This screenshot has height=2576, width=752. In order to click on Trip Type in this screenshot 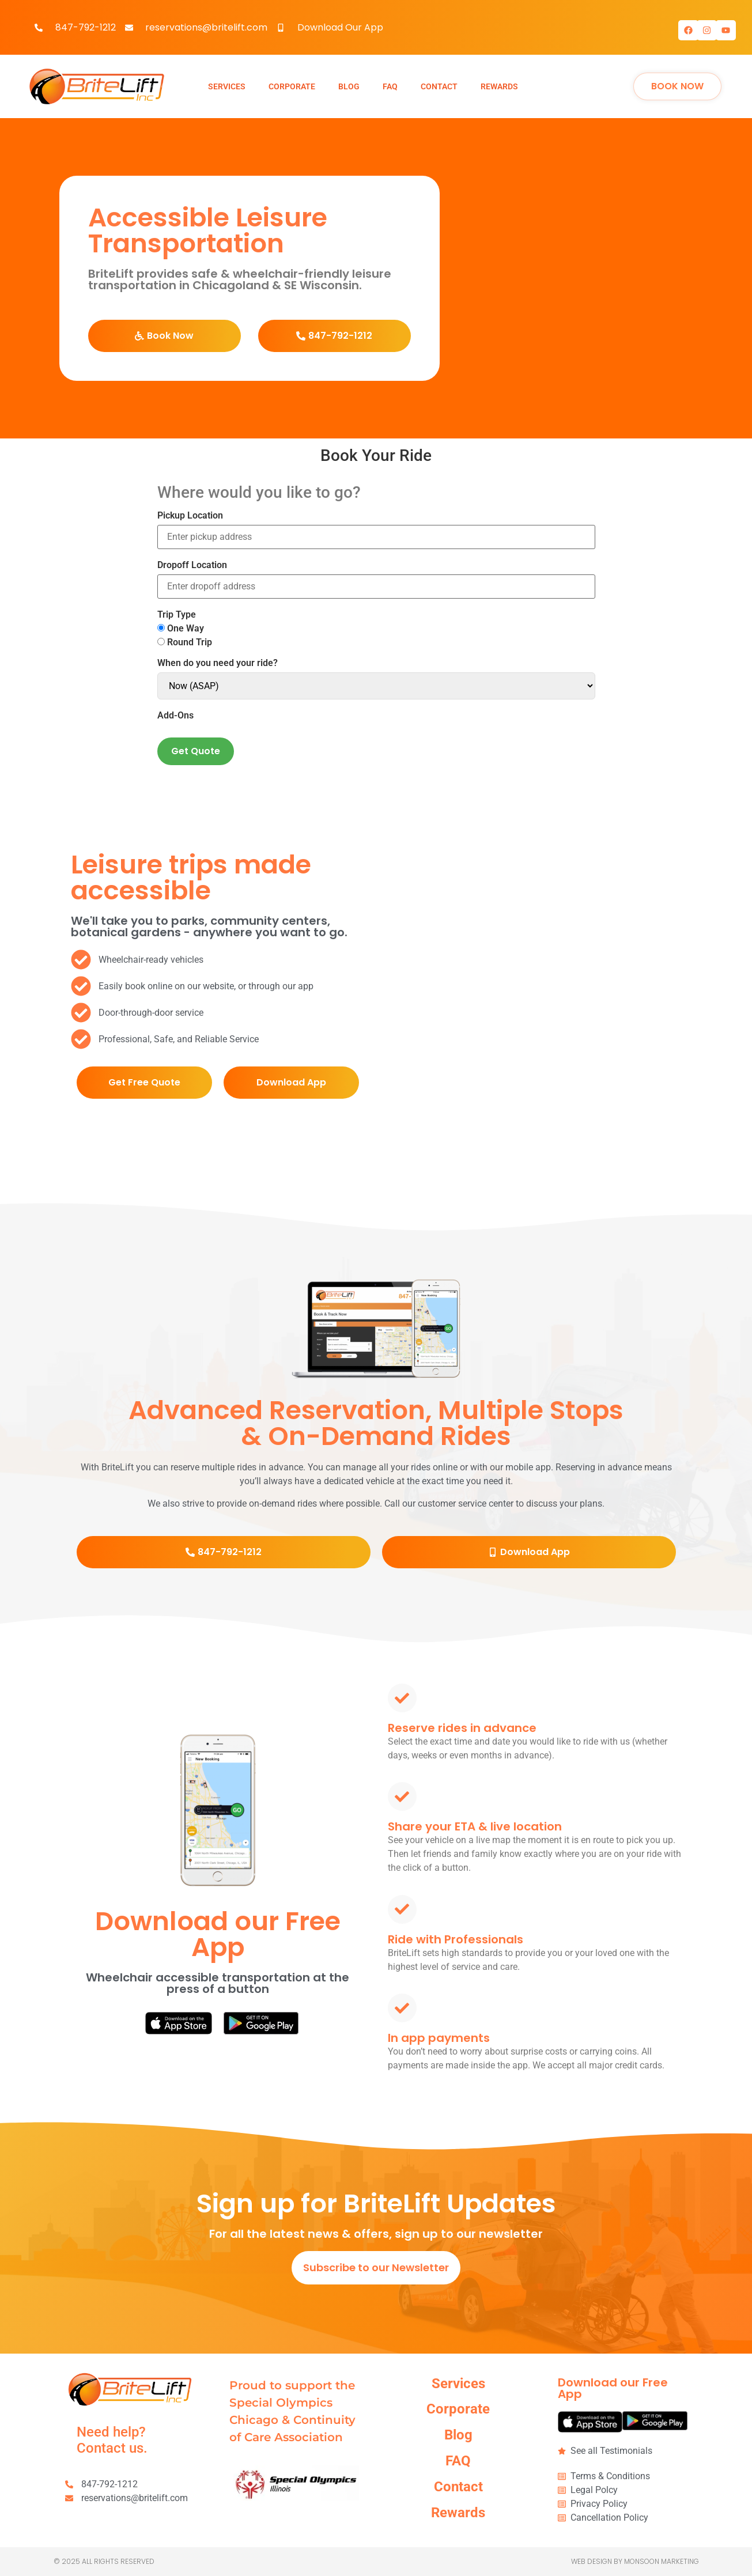, I will do `click(176, 614)`.